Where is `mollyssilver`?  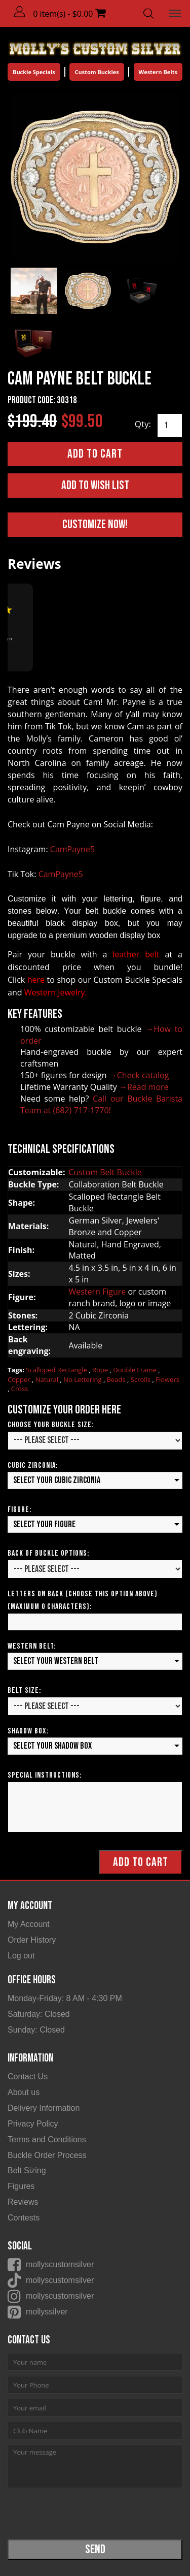 mollyssilver is located at coordinates (47, 2311).